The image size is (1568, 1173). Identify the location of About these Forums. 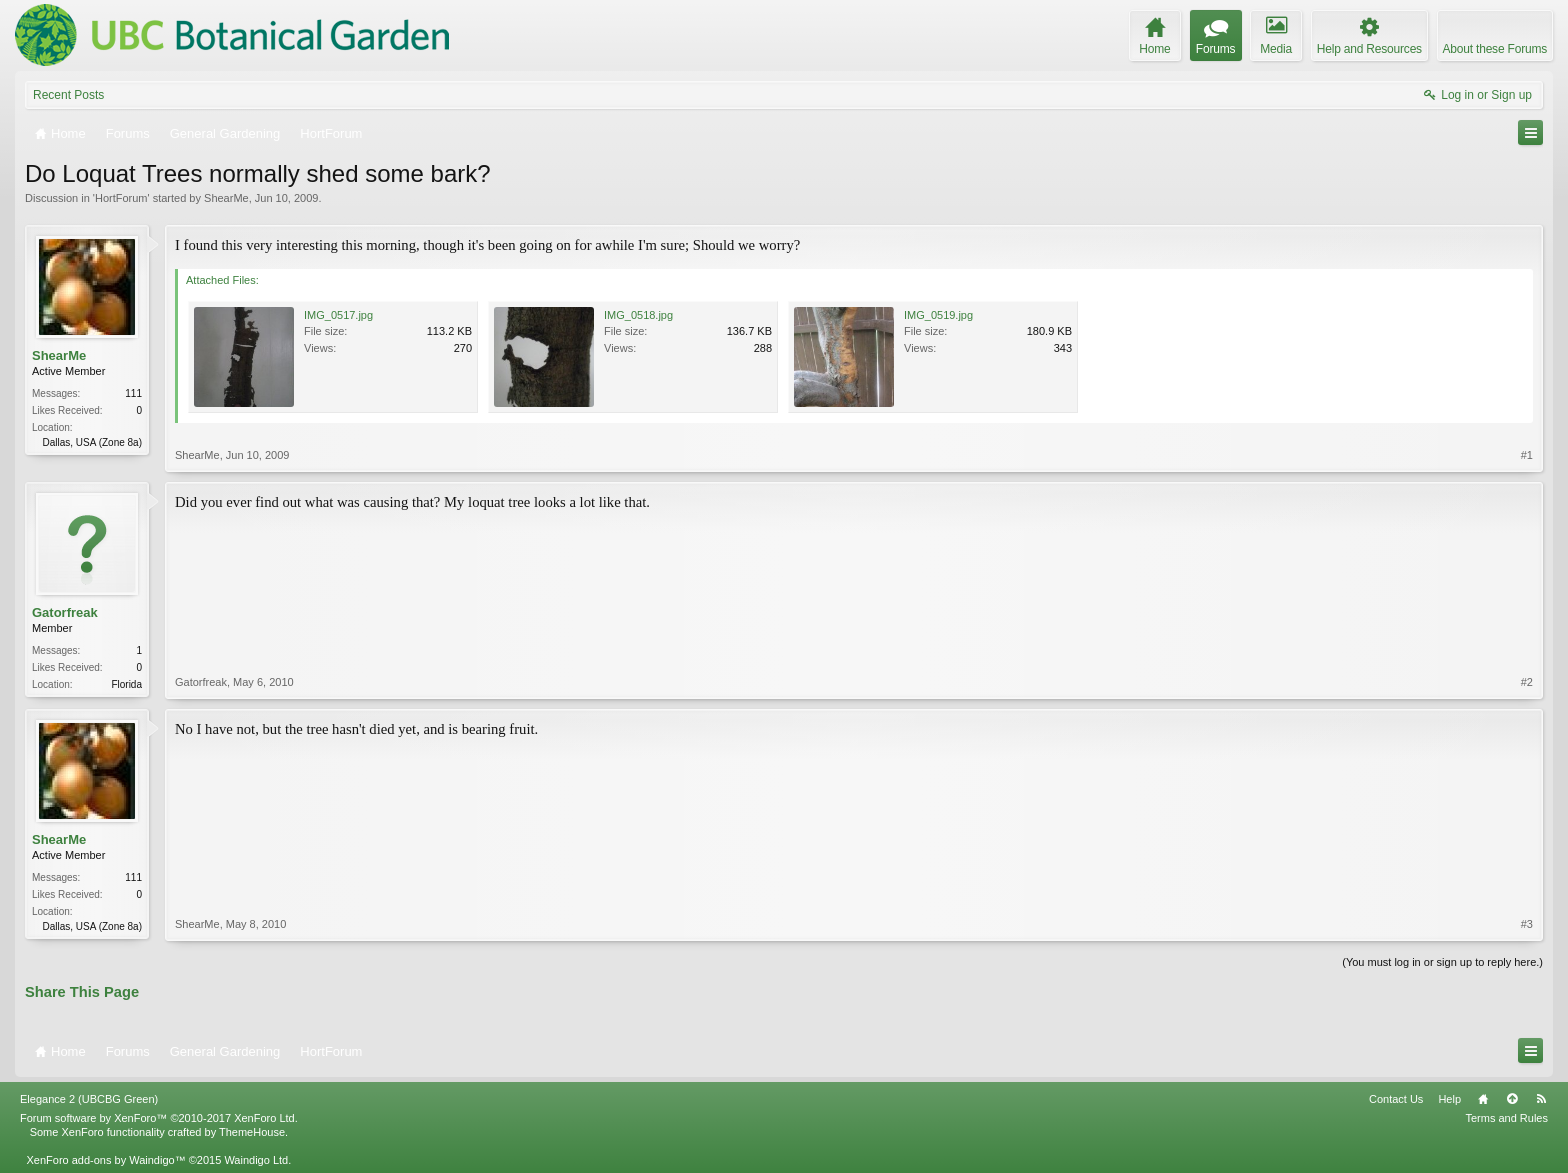
(1495, 49).